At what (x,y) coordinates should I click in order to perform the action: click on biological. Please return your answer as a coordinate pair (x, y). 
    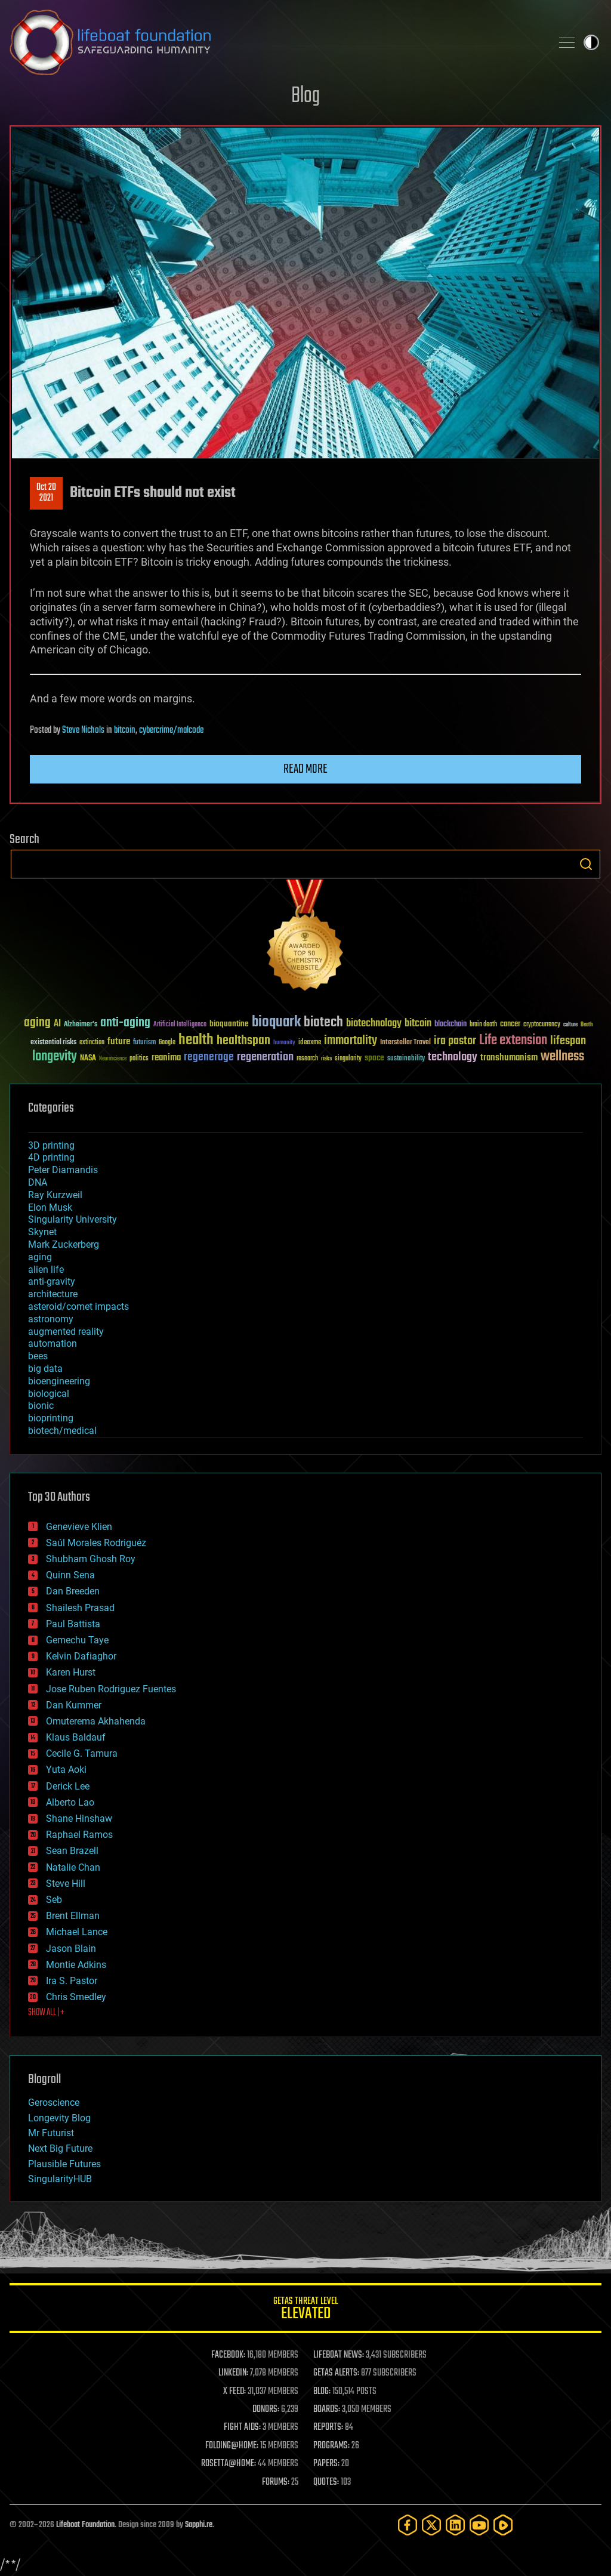
    Looking at the image, I should click on (48, 1393).